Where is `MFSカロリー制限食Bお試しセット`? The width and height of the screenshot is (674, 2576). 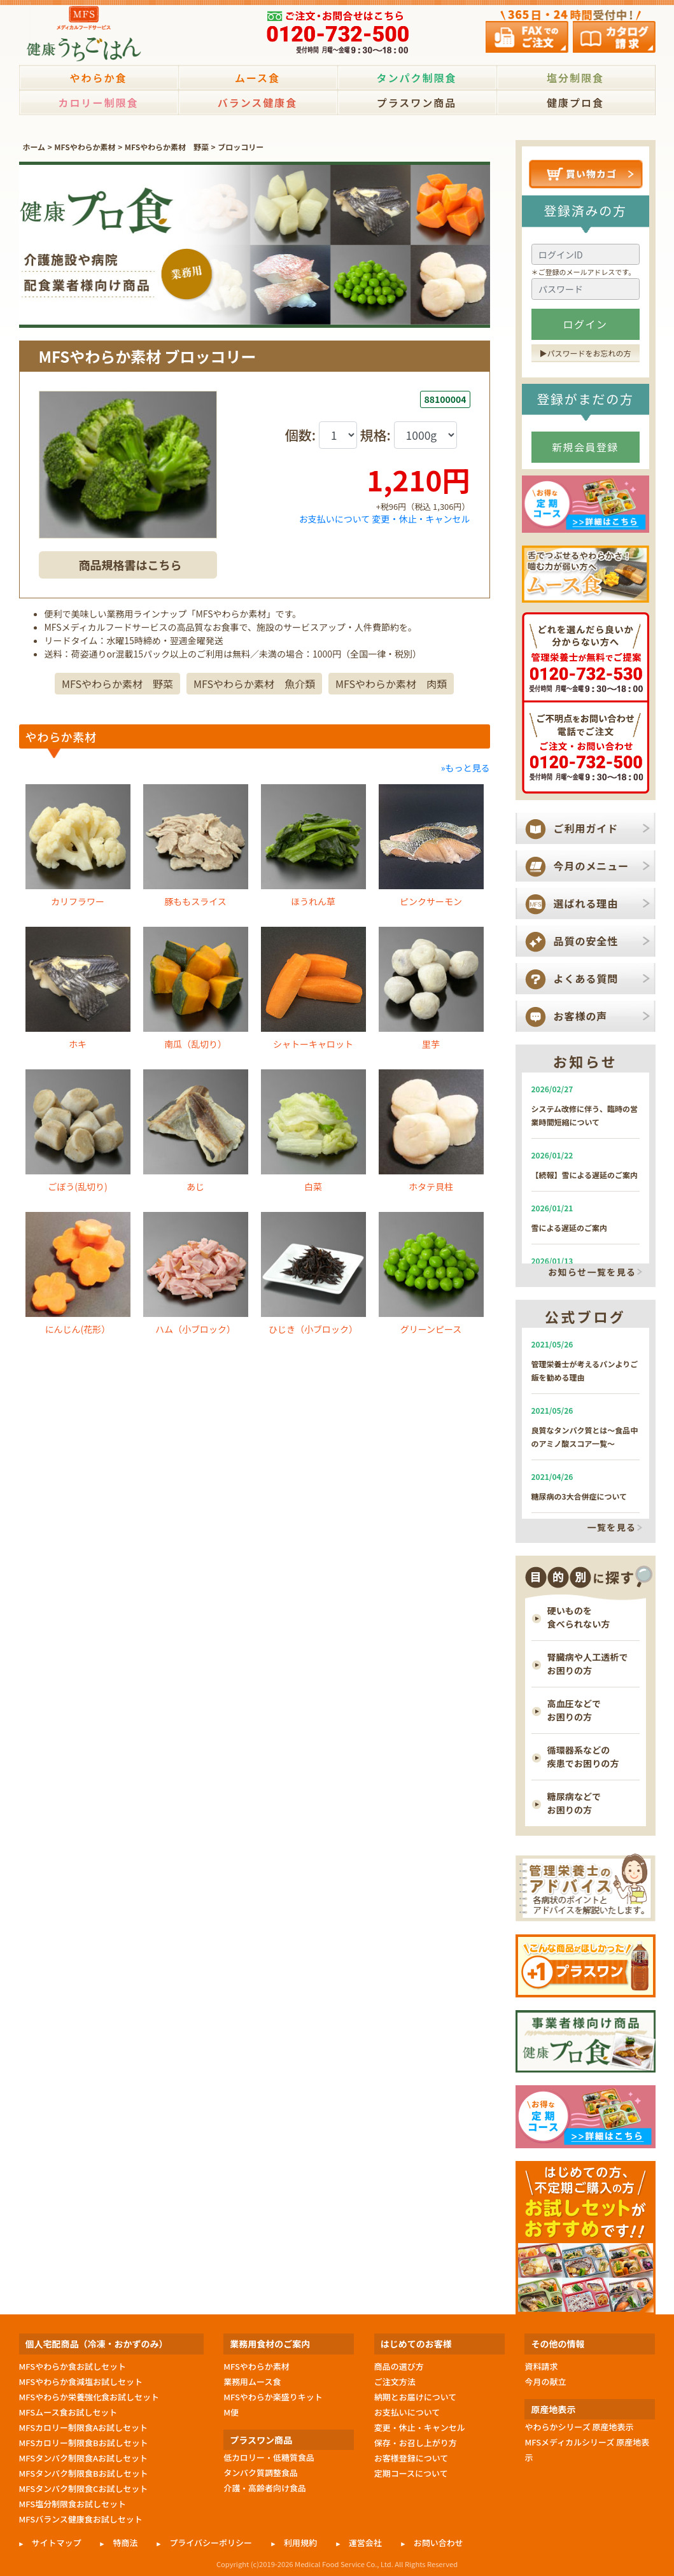 MFSカロリー制限食Bお試しセット is located at coordinates (83, 2443).